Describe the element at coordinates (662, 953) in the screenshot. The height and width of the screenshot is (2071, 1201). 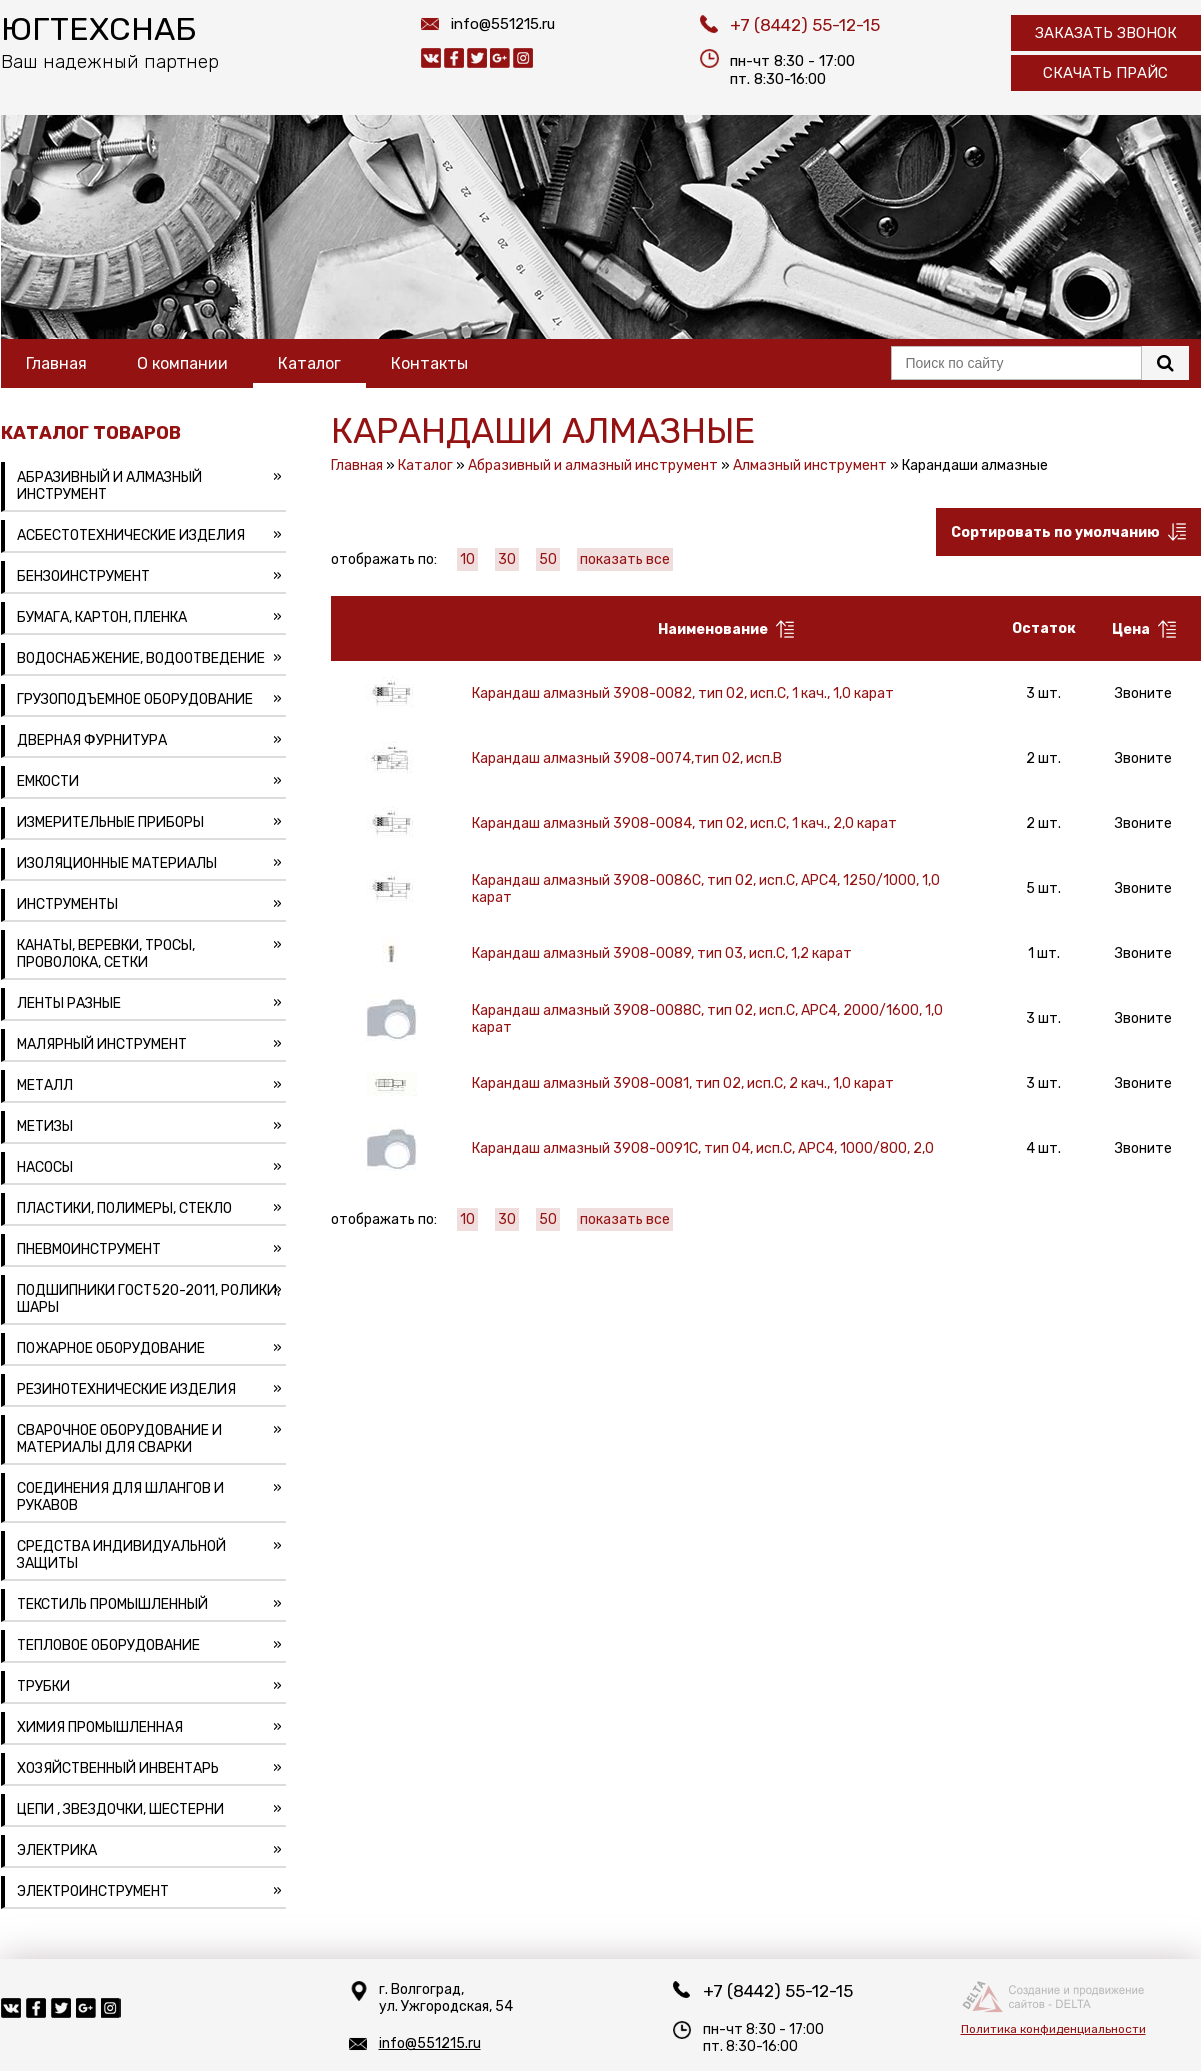
I see `Карандаш алмазный 3908-0089, тип 03, исп.С, 1,2 карат` at that location.